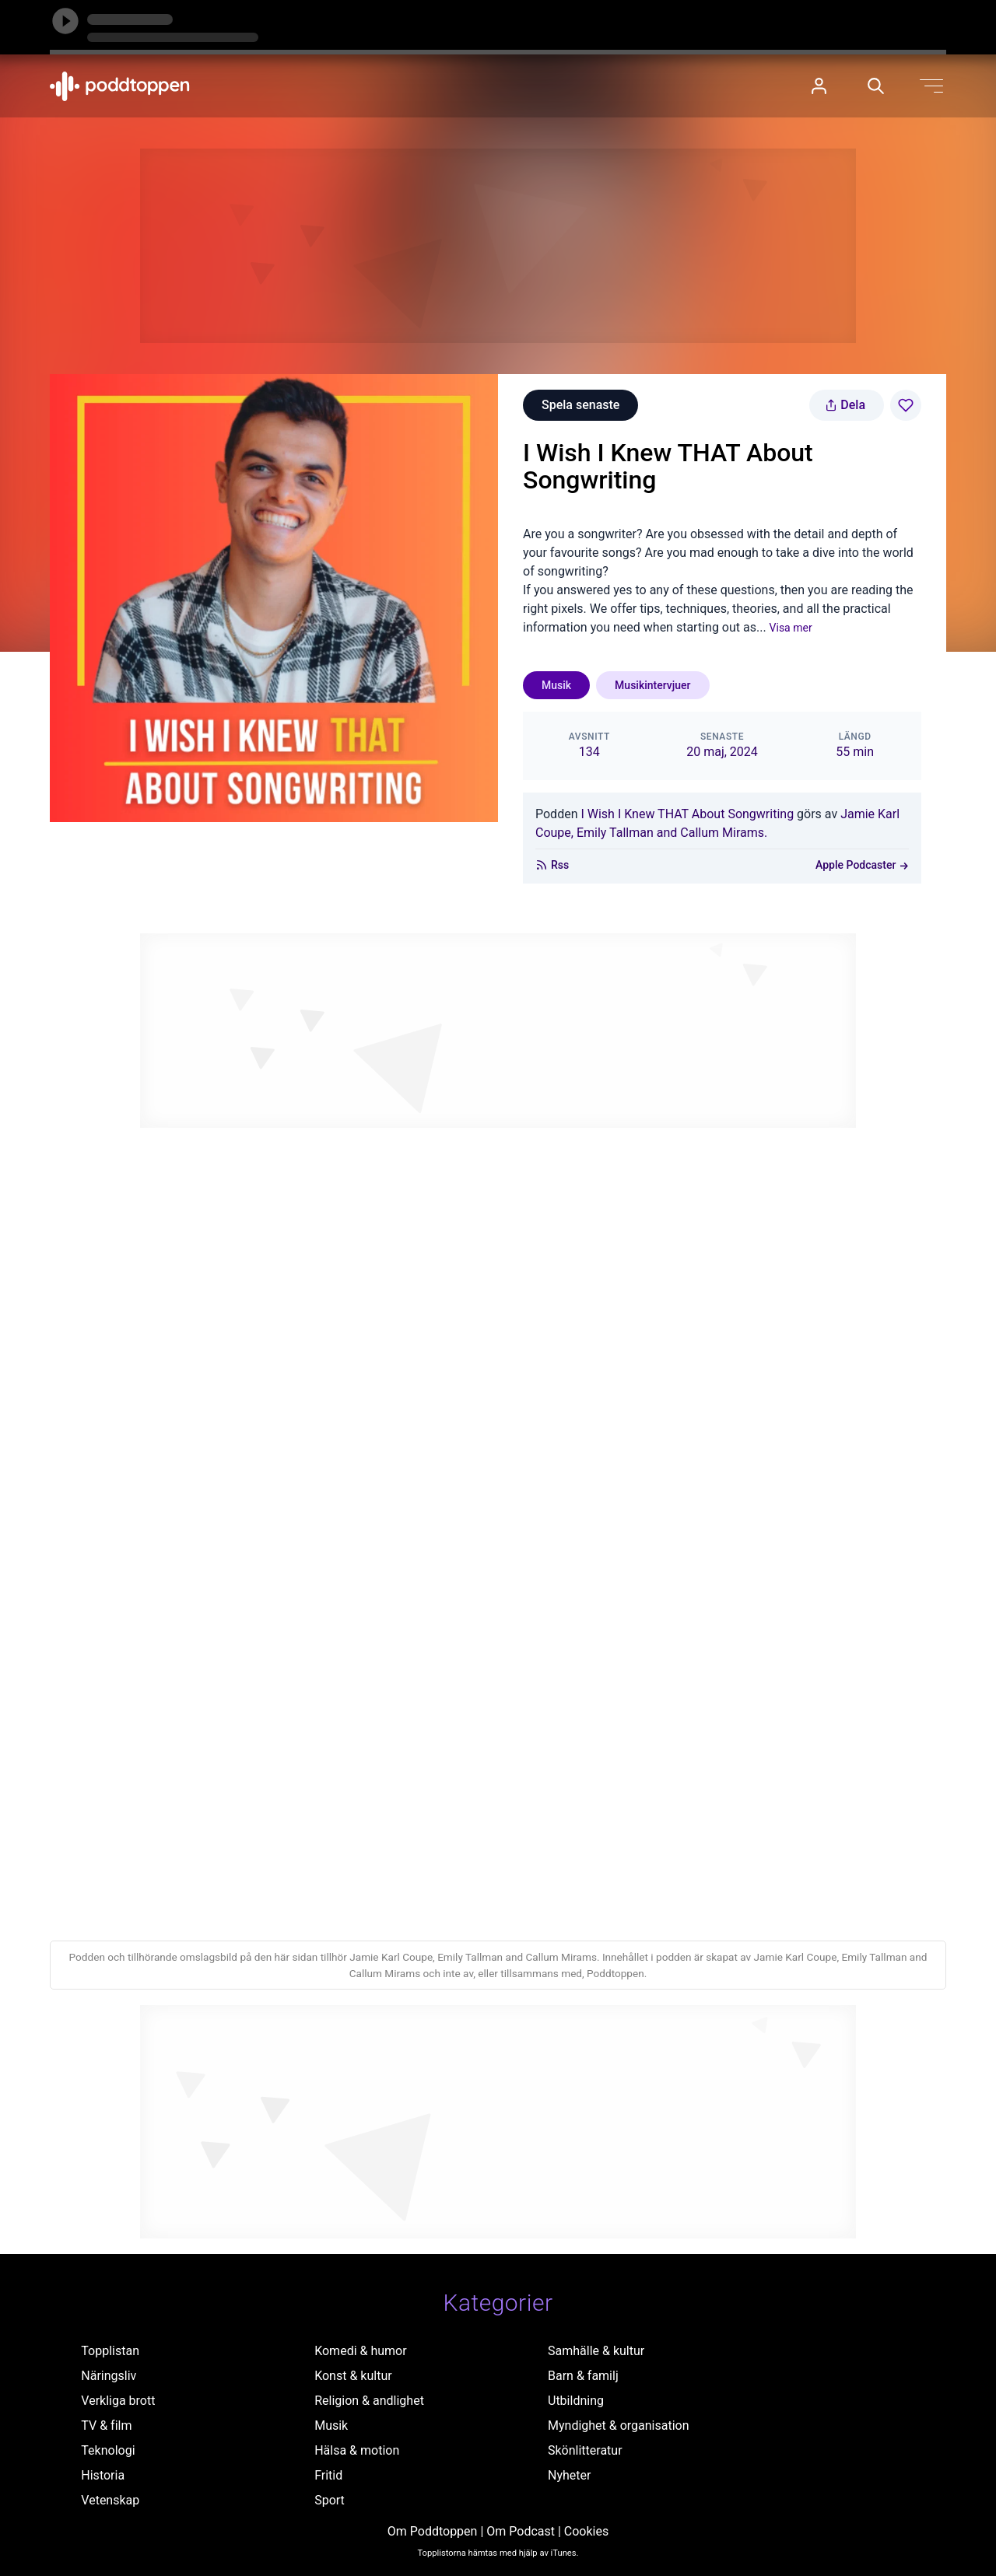  What do you see at coordinates (369, 2400) in the screenshot?
I see `Religion & andlighet` at bounding box center [369, 2400].